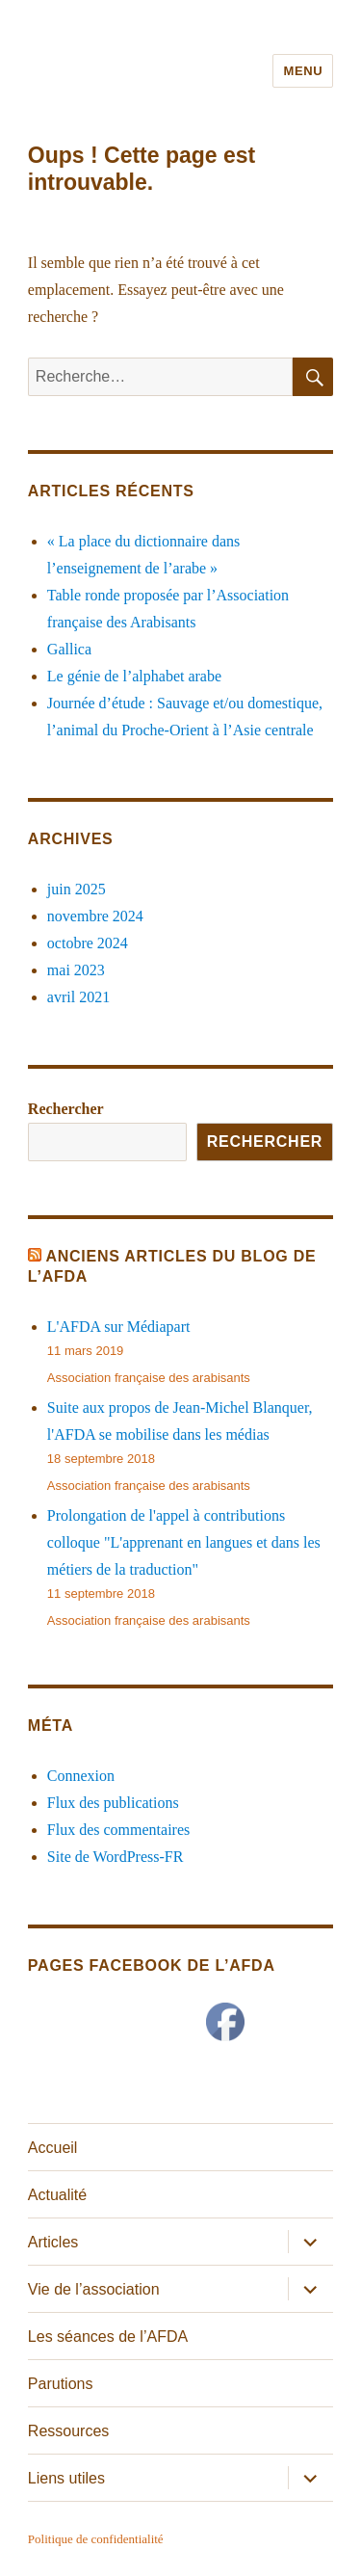  Describe the element at coordinates (118, 1829) in the screenshot. I see `Flux des commentaires` at that location.